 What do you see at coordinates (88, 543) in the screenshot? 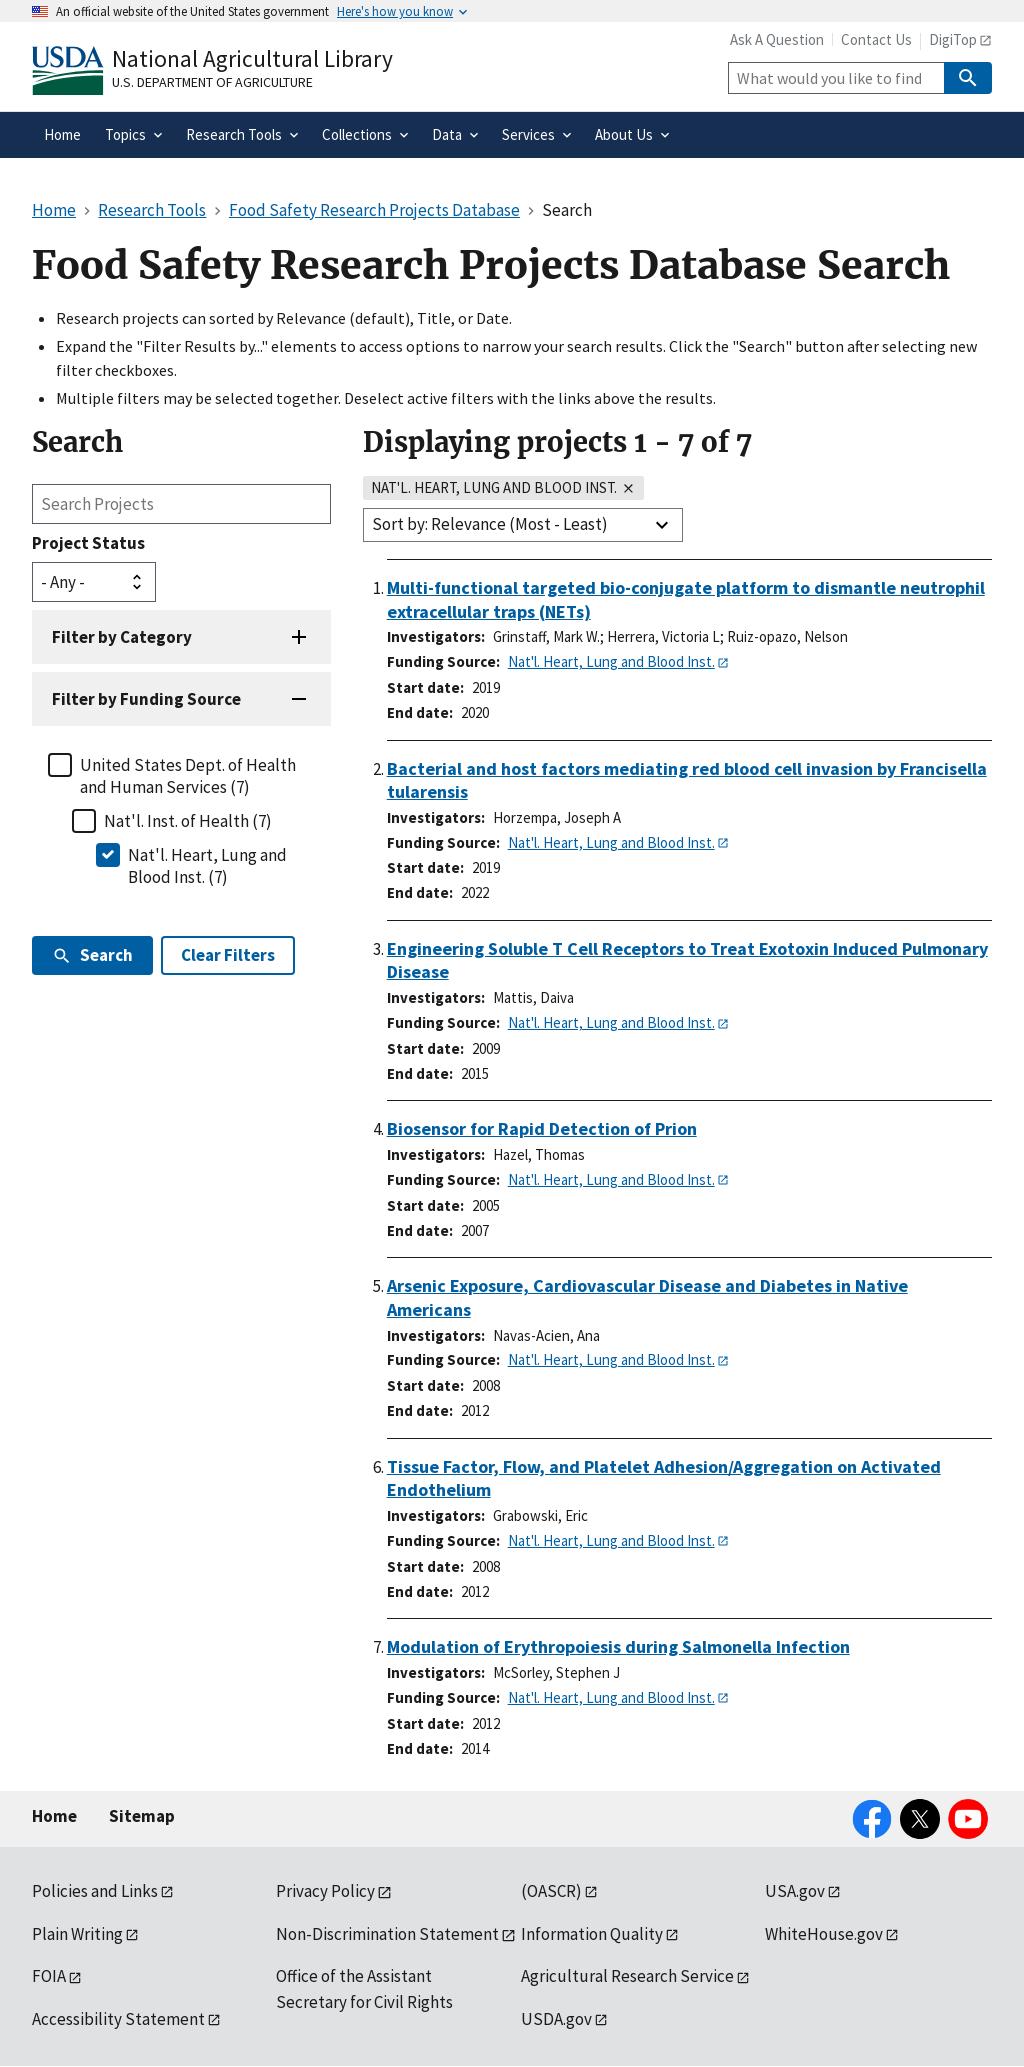
I see `Project Status` at bounding box center [88, 543].